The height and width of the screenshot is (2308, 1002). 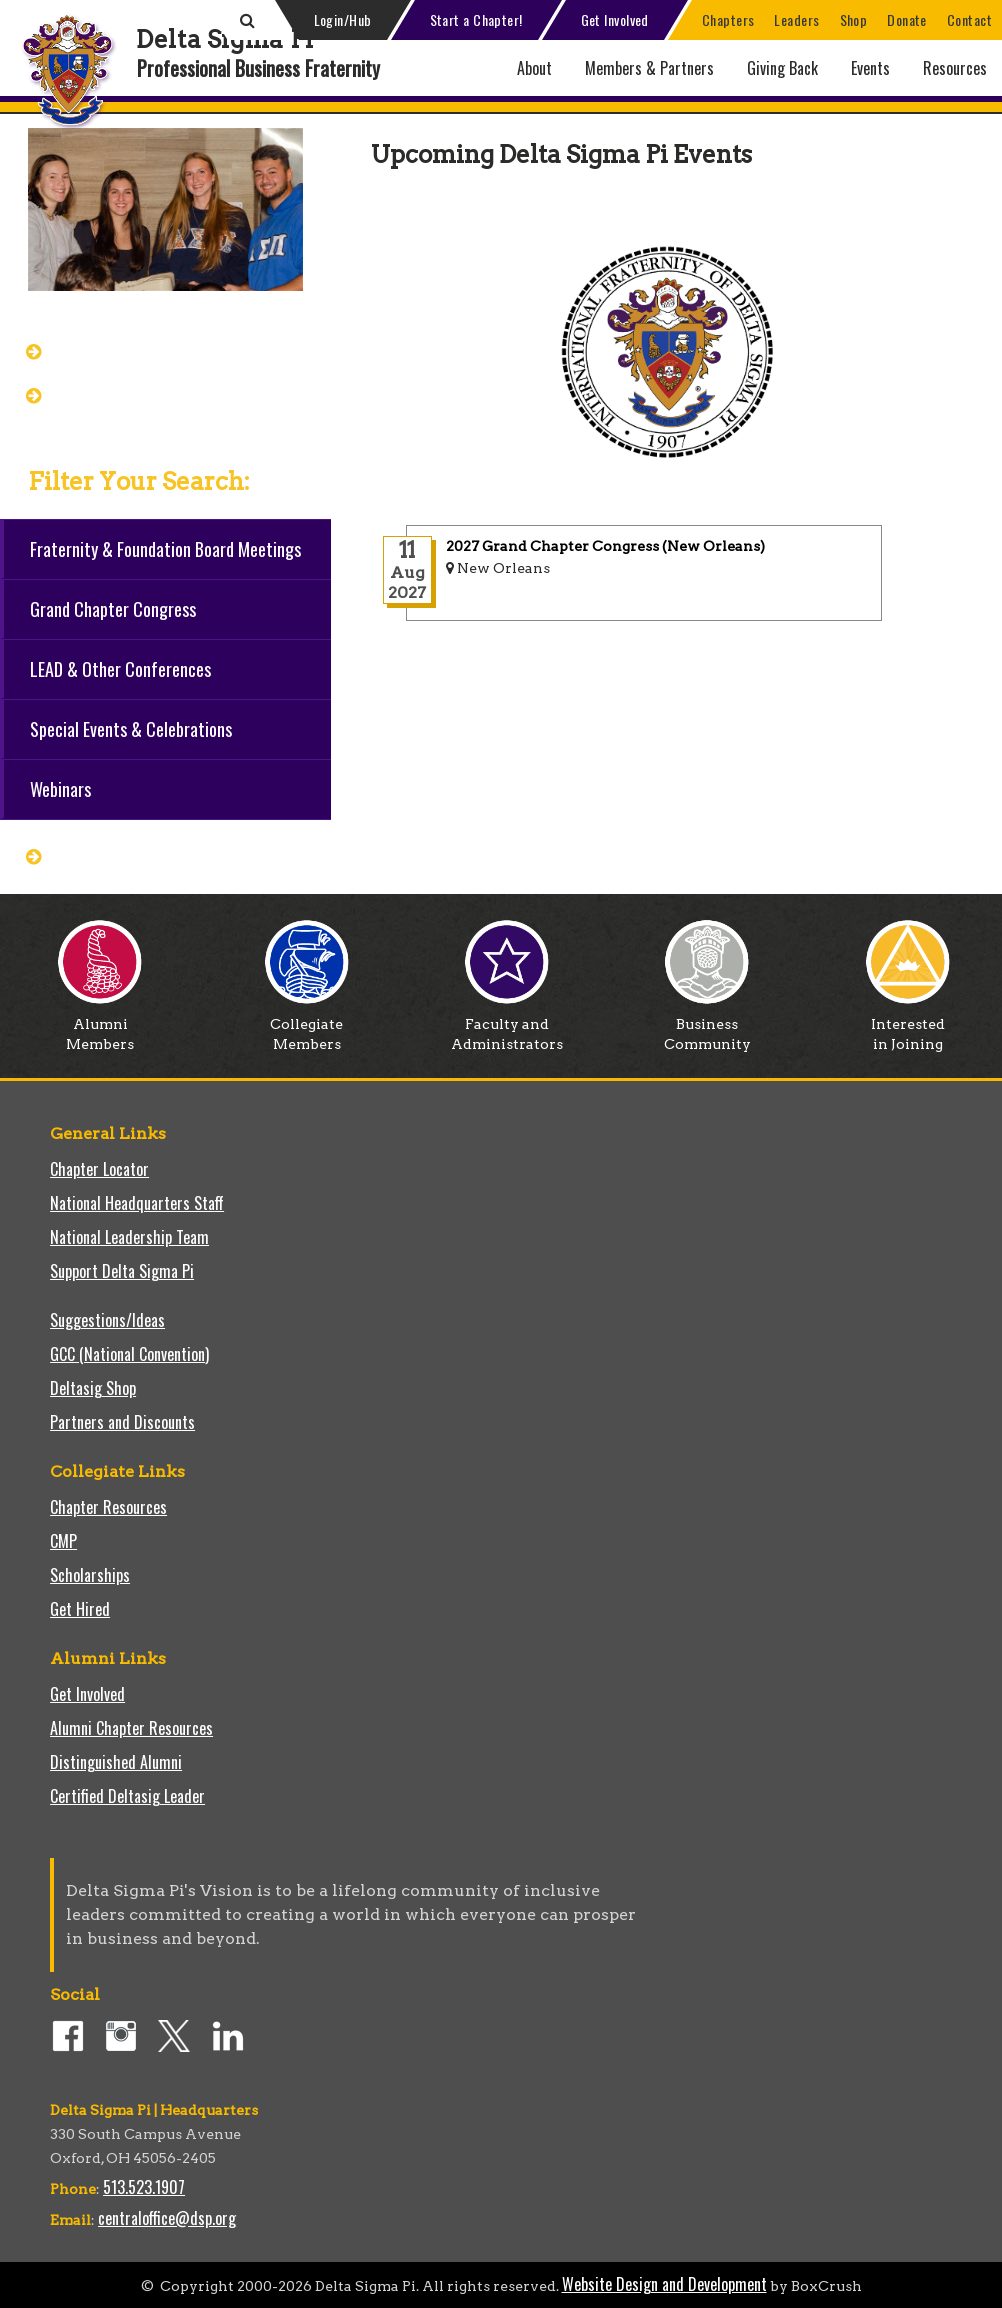 What do you see at coordinates (100, 1026) in the screenshot?
I see `Alumni Members` at bounding box center [100, 1026].